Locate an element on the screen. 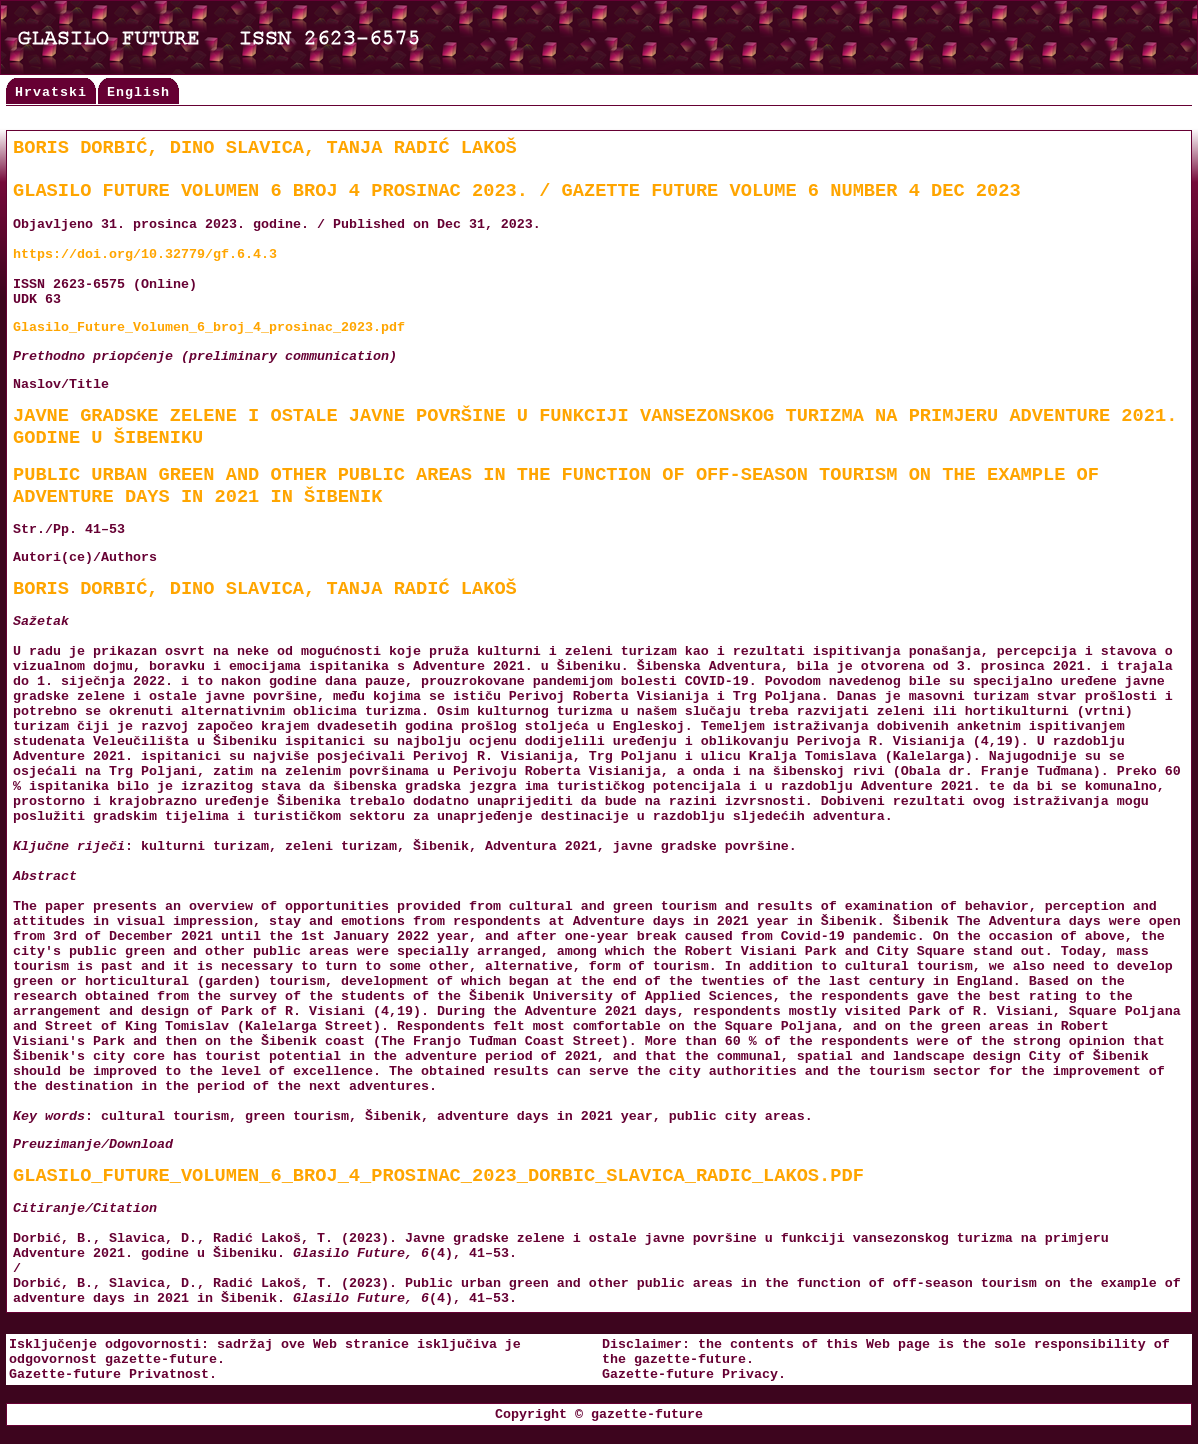 Image resolution: width=1198 pixels, height=1444 pixels. Glasilo_Future_Volumen_6_broj_4_prosinac_2023.pdf is located at coordinates (209, 327).